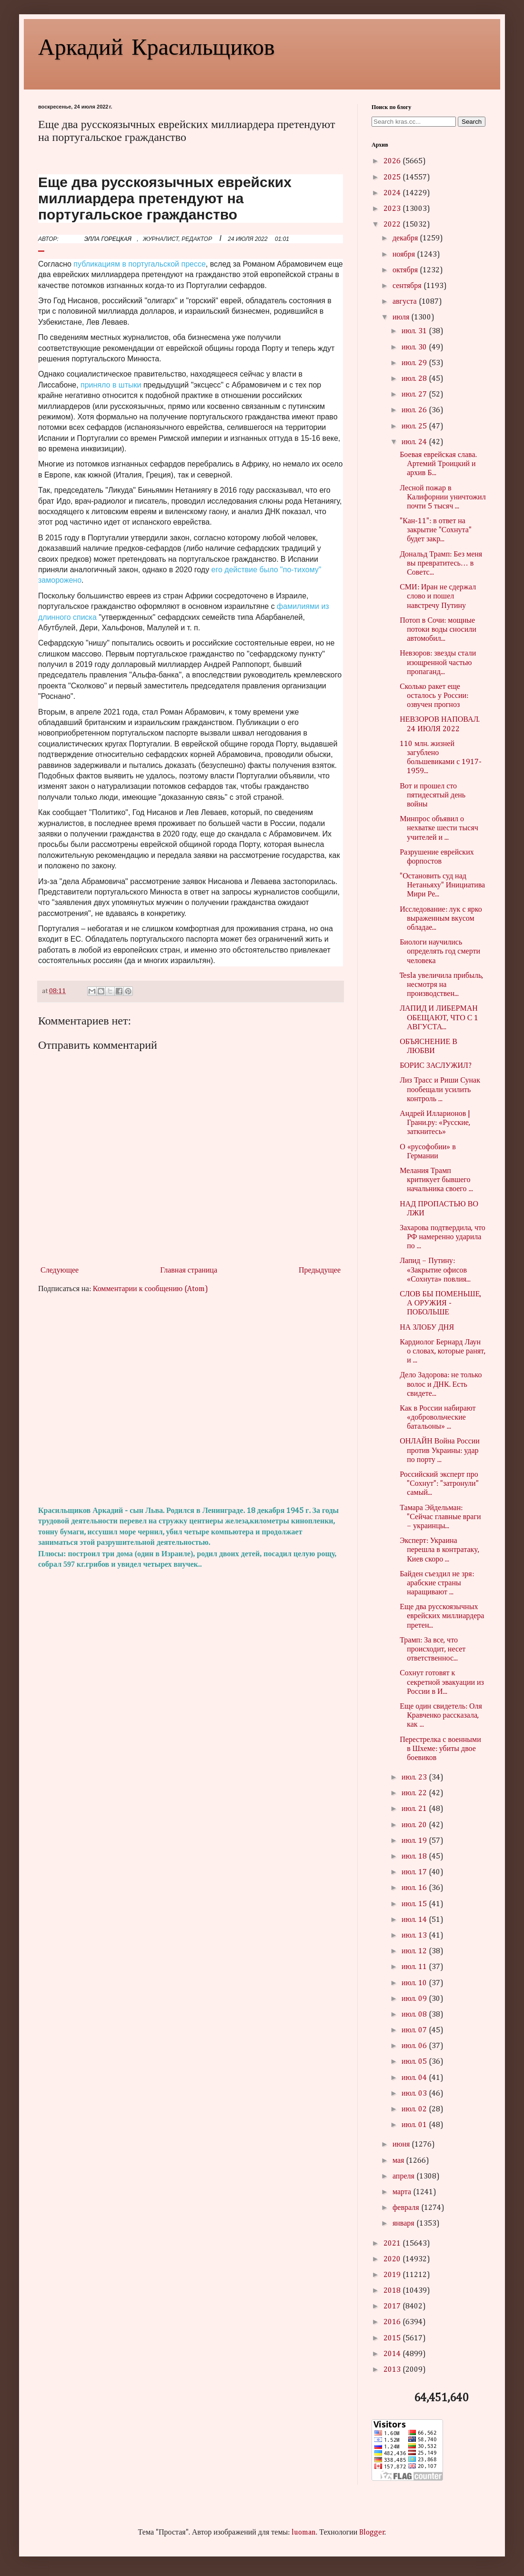  I want to click on июня, so click(402, 2144).